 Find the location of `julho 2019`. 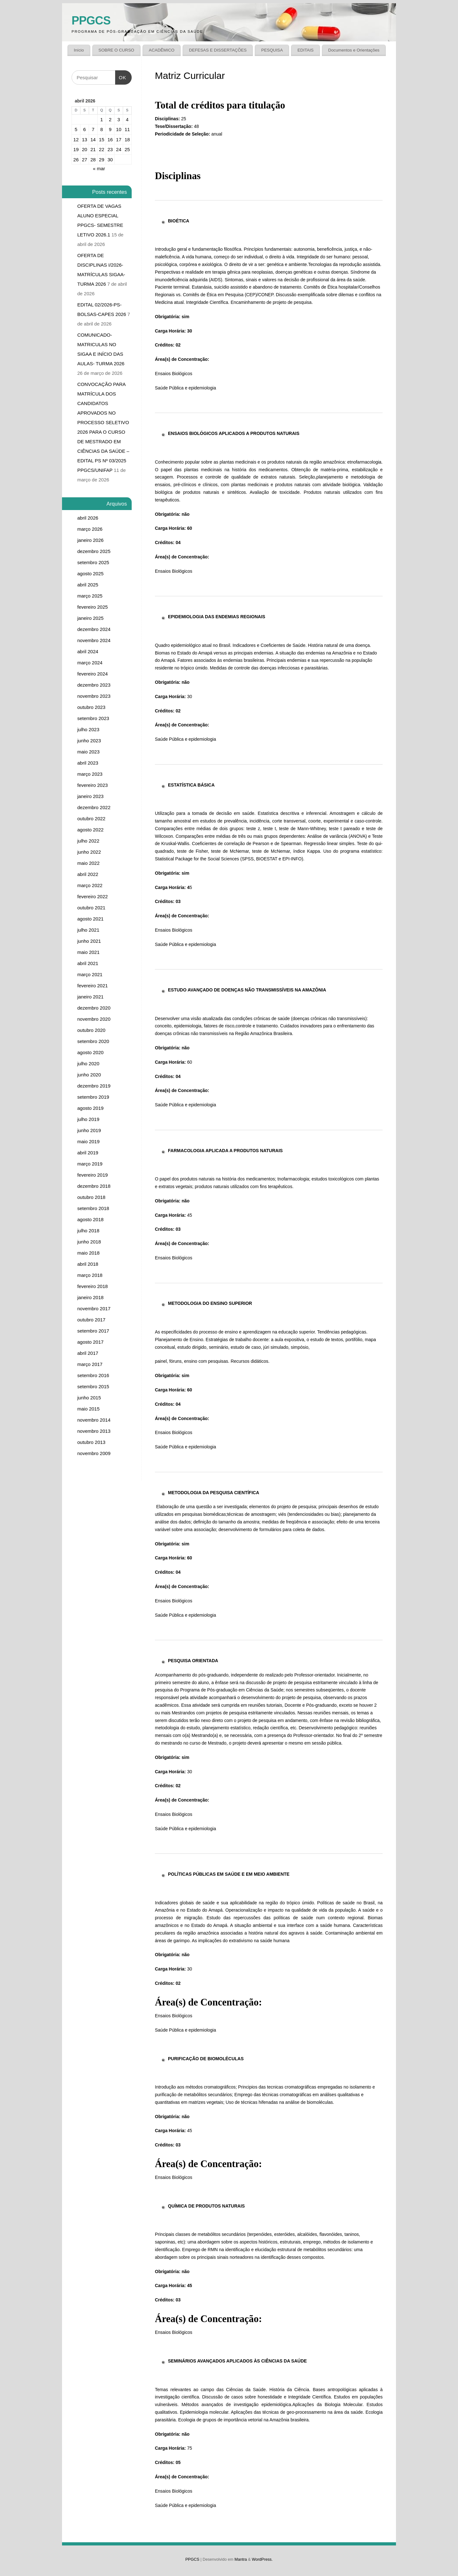

julho 2019 is located at coordinates (88, 1119).